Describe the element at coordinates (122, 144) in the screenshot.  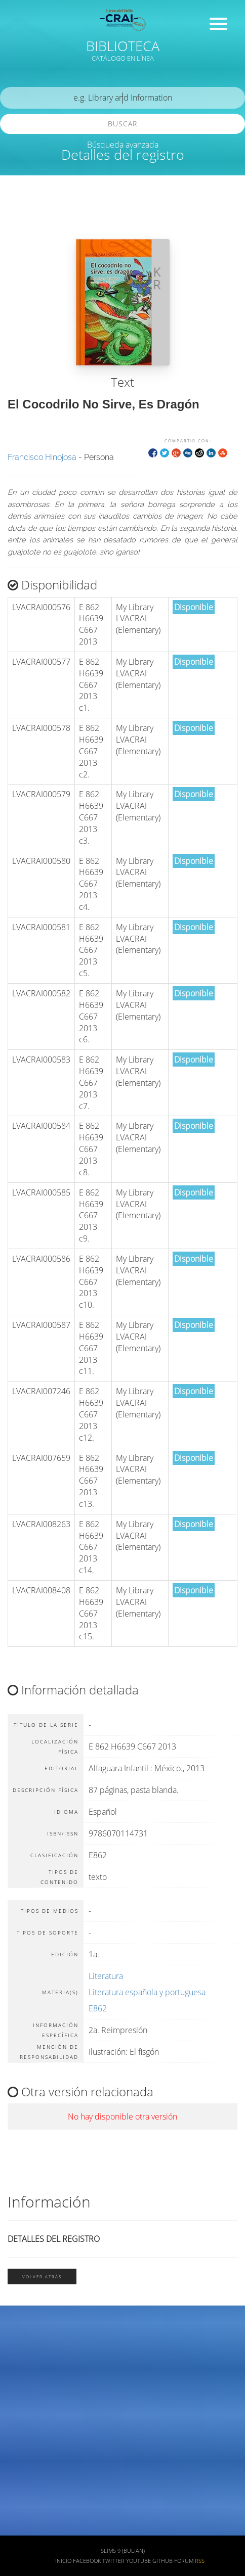
I see `Búsqueda avanzada` at that location.